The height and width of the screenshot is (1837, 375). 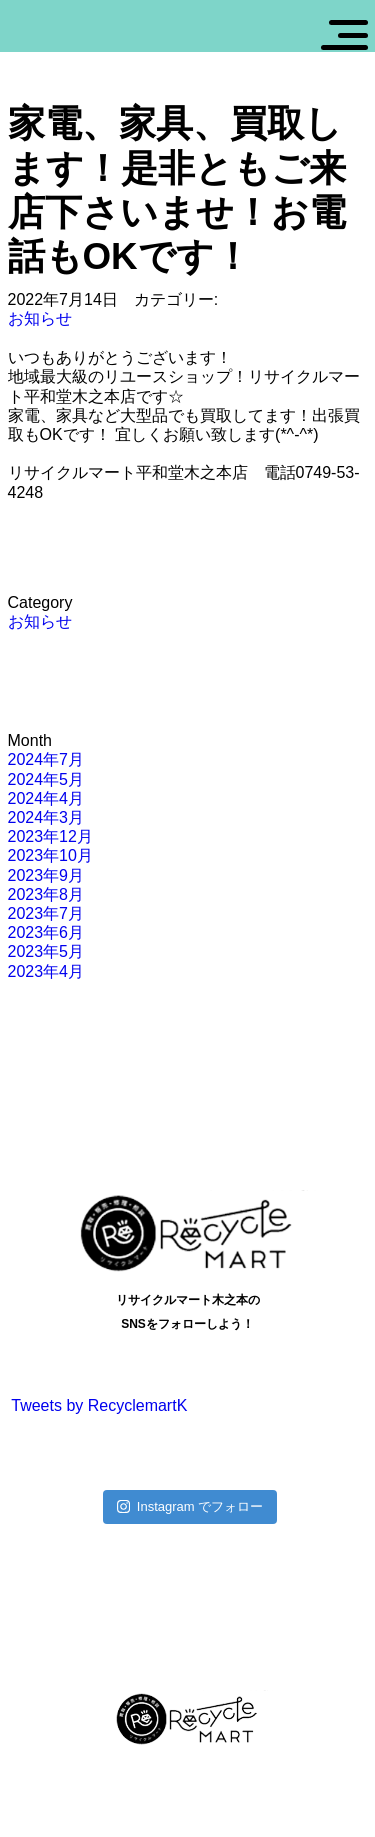 I want to click on 2024年7月, so click(x=46, y=759).